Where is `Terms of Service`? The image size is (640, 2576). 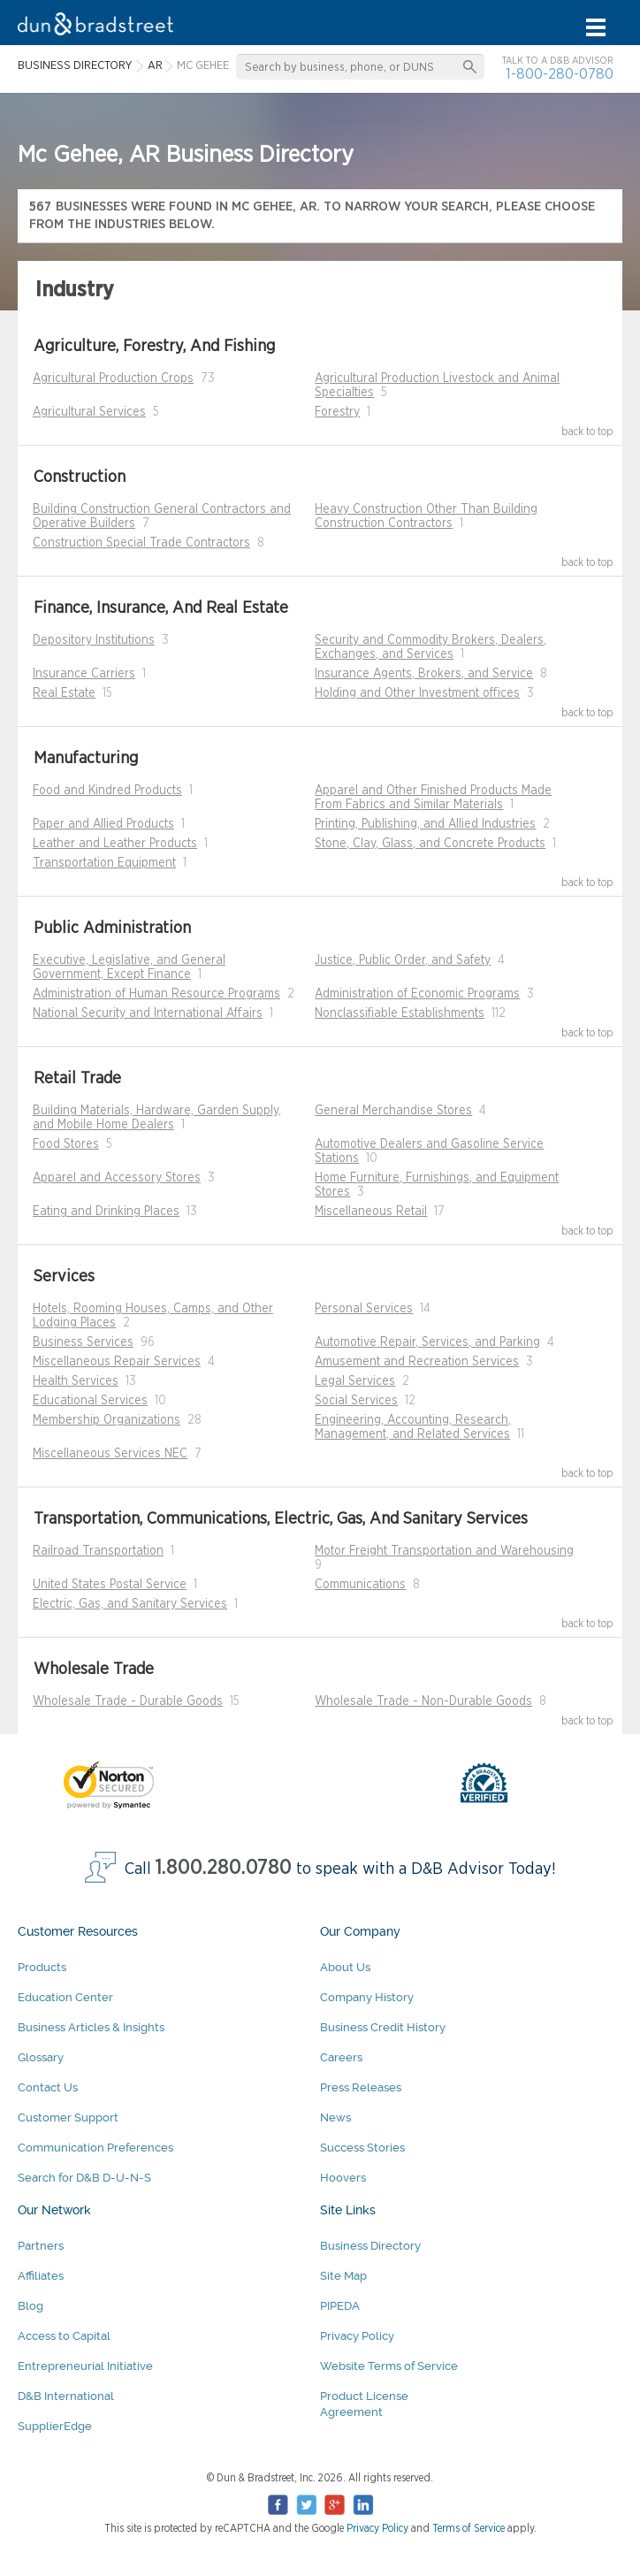 Terms of Service is located at coordinates (468, 2528).